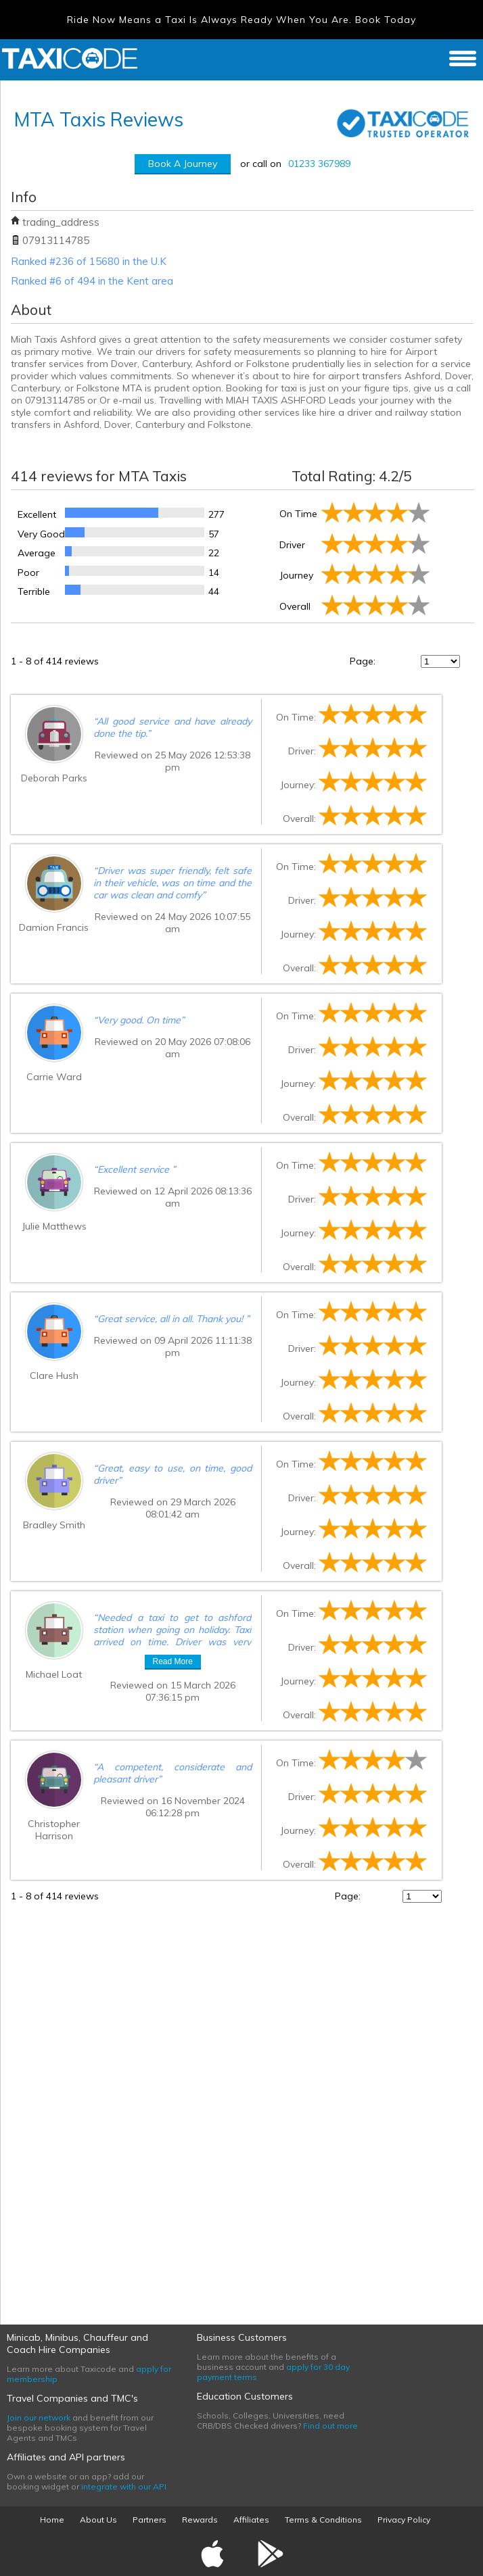 This screenshot has width=483, height=2576. What do you see at coordinates (319, 163) in the screenshot?
I see `01233 367989` at bounding box center [319, 163].